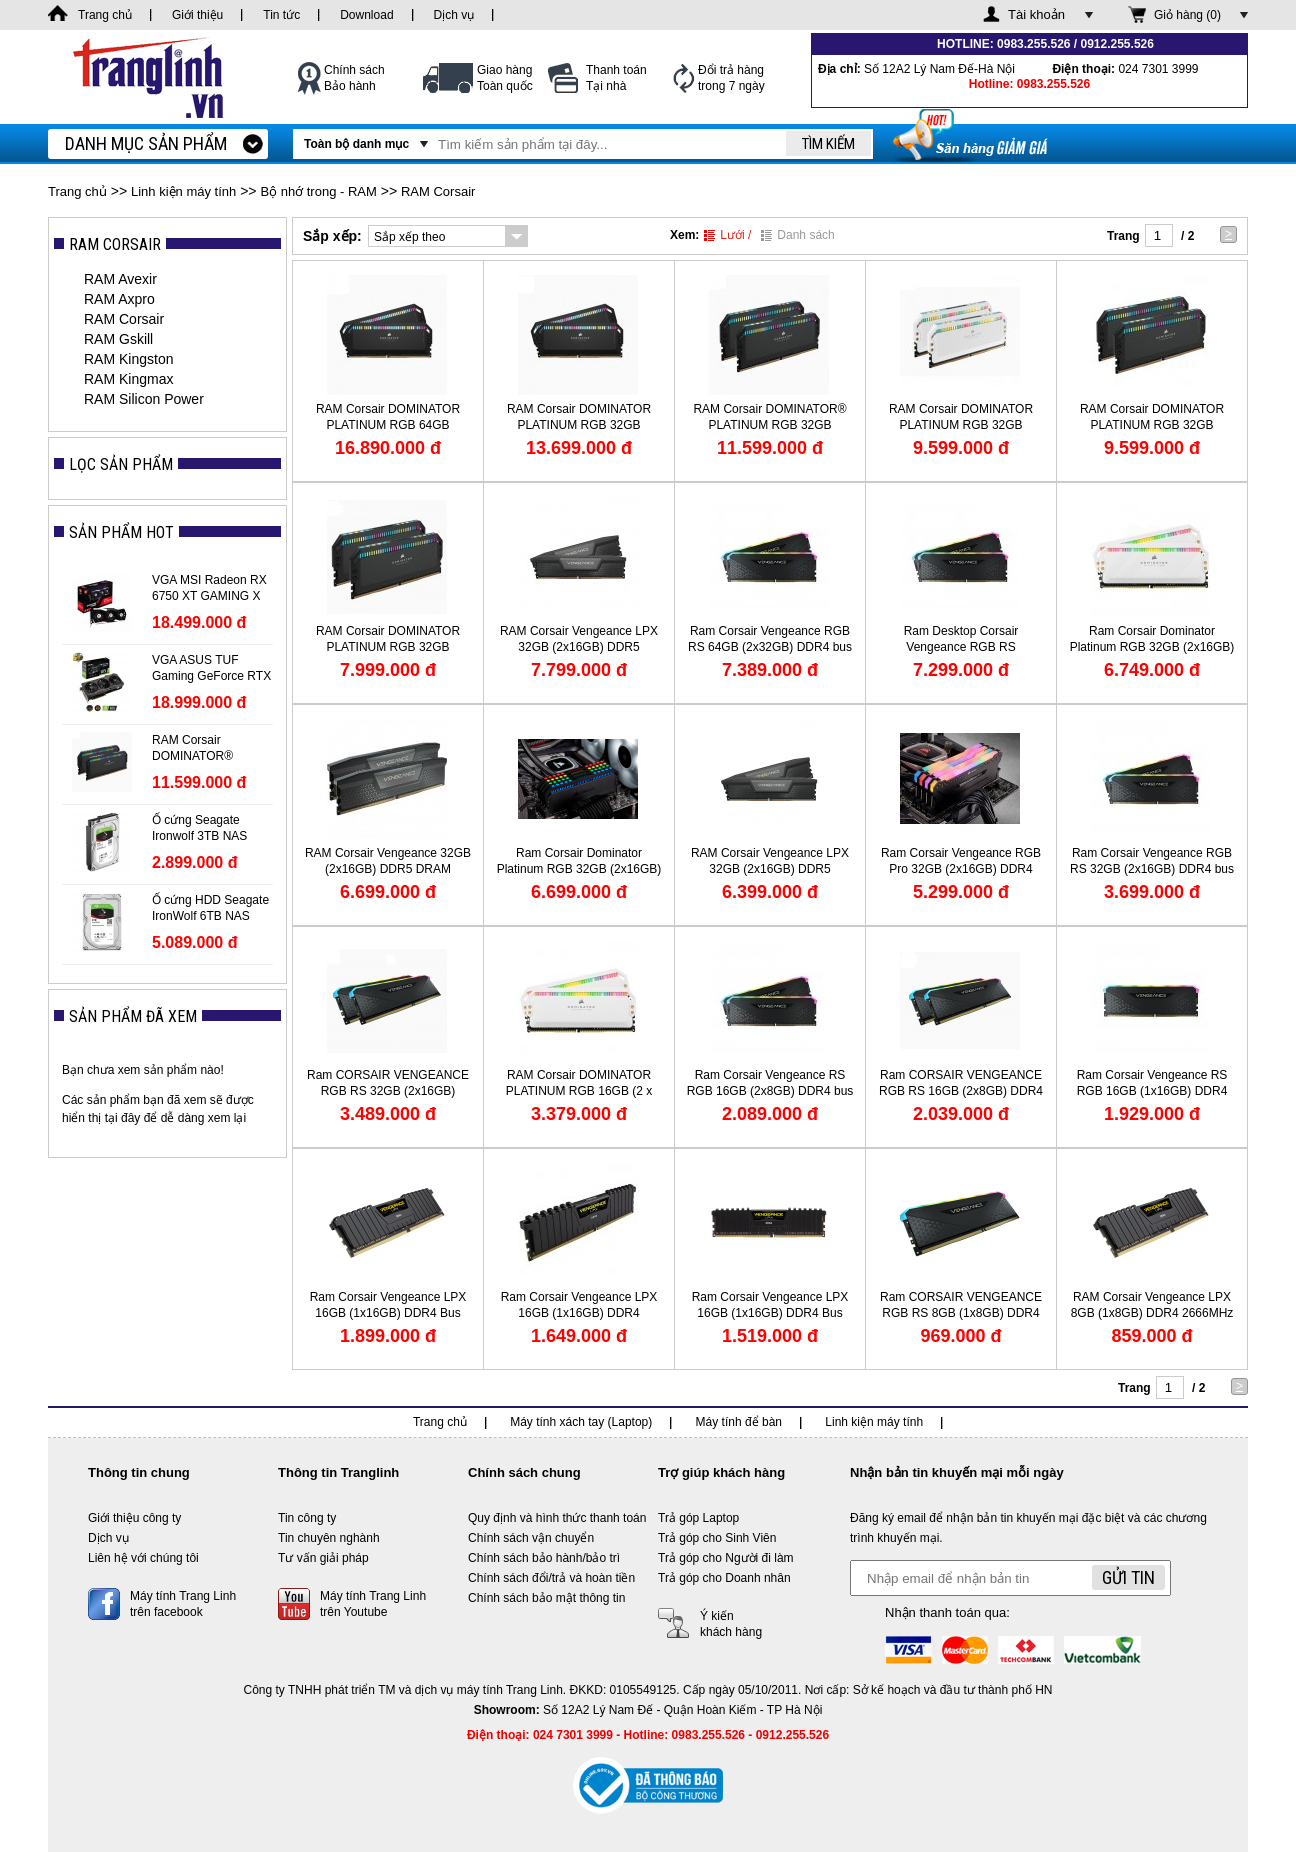 This screenshot has width=1296, height=1852. I want to click on Tài khoản, so click(1036, 14).